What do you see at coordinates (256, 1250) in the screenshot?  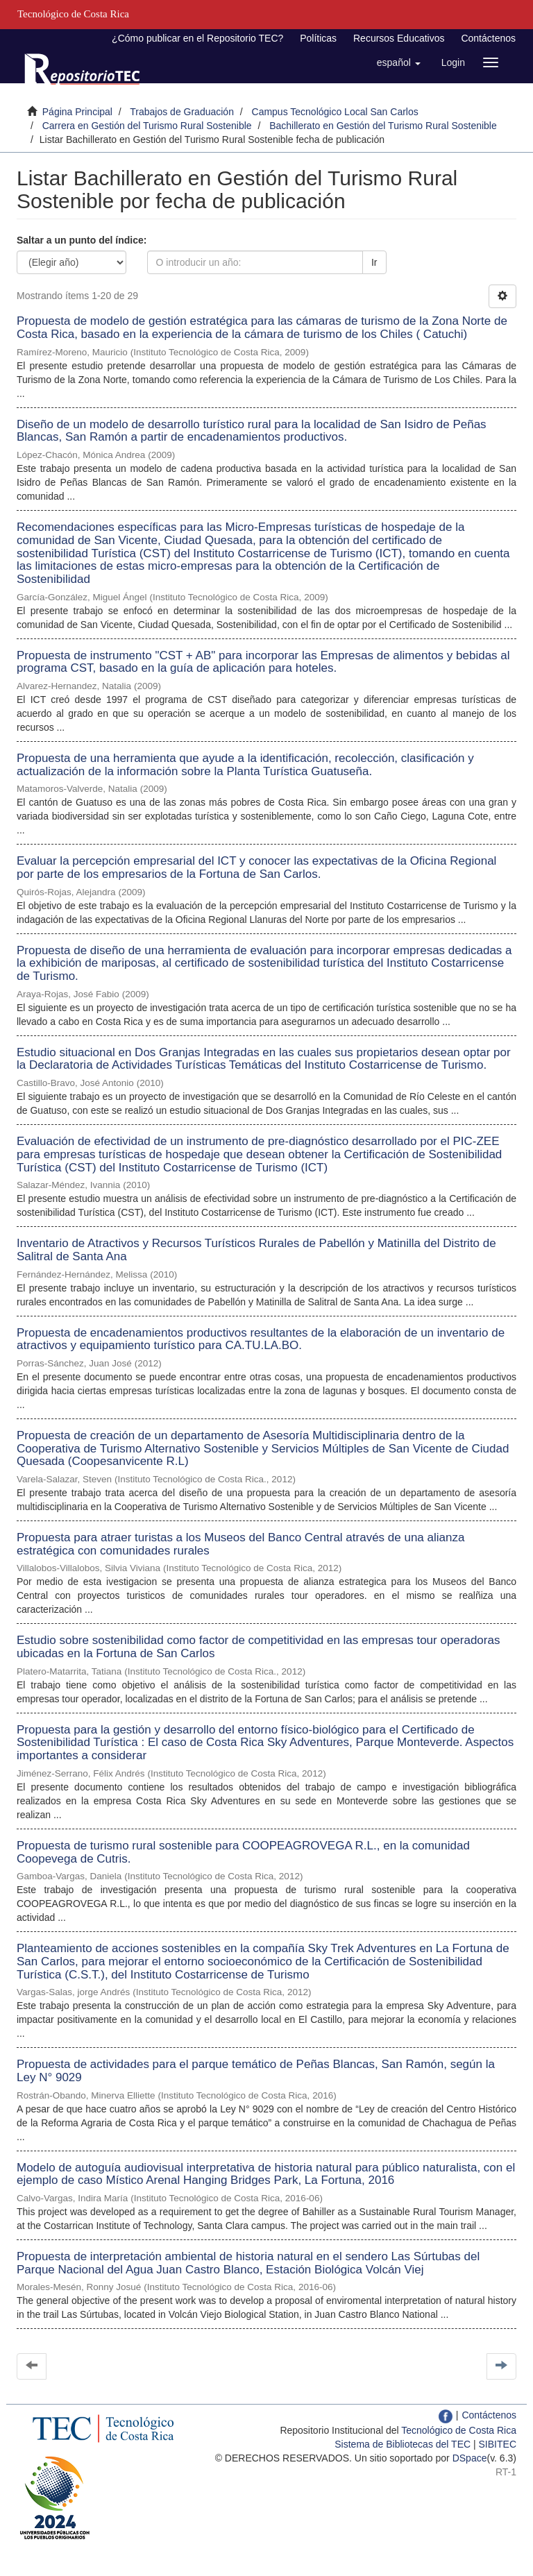 I see `Inventario de Atractivos y Recursos Turísticos Rurales de Pabellón y Matinilla del Distrito de Salitral de Santa Ana` at bounding box center [256, 1250].